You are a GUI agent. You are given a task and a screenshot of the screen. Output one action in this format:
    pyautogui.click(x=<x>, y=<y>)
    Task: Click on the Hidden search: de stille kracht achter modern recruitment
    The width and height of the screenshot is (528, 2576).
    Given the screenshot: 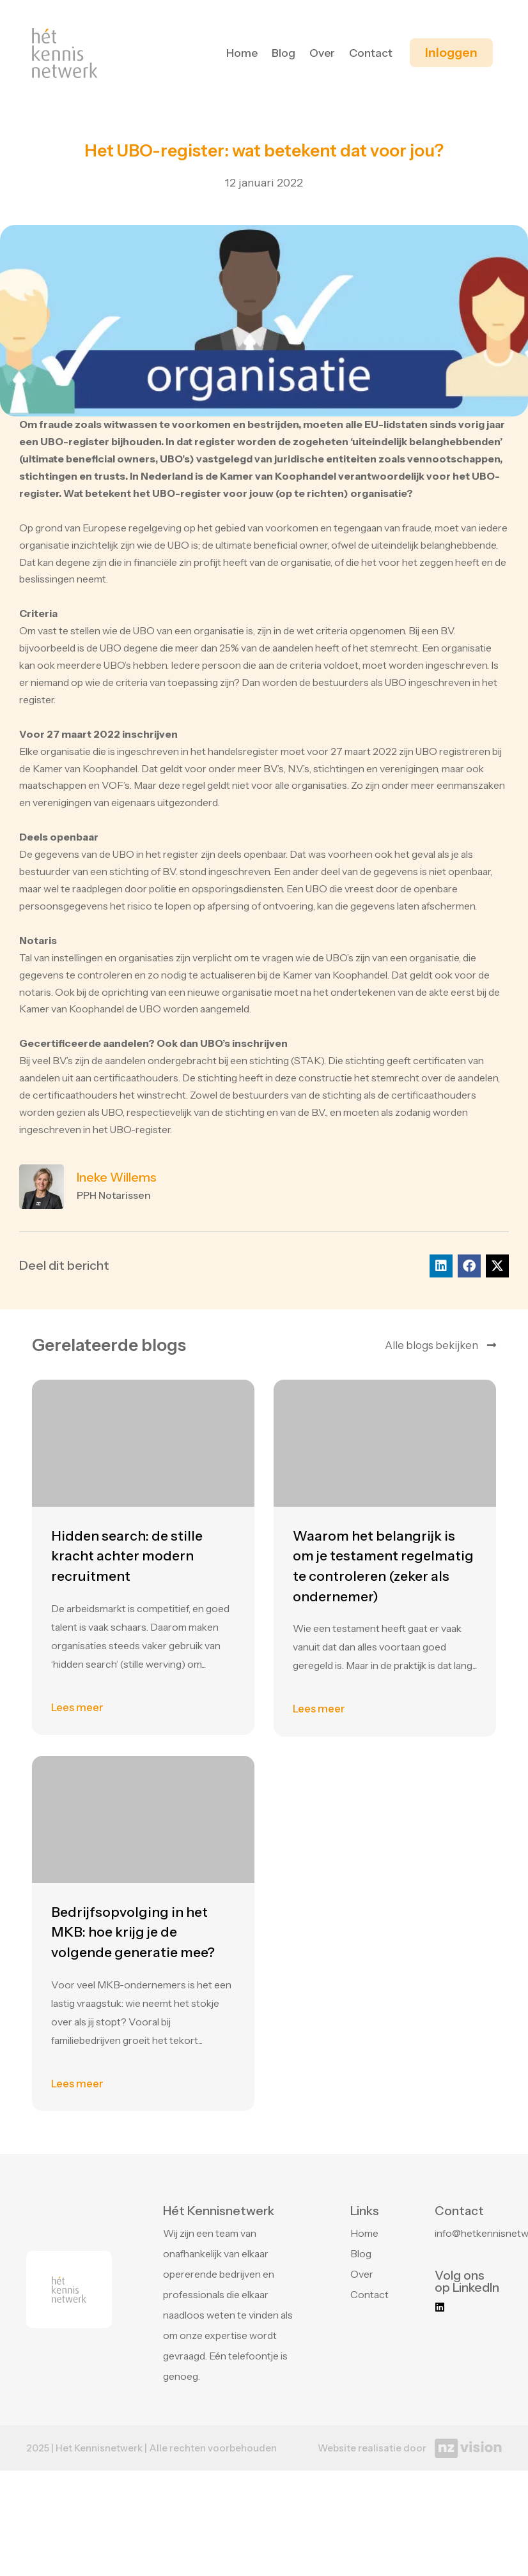 What is the action you would take?
    pyautogui.click(x=127, y=2177)
    